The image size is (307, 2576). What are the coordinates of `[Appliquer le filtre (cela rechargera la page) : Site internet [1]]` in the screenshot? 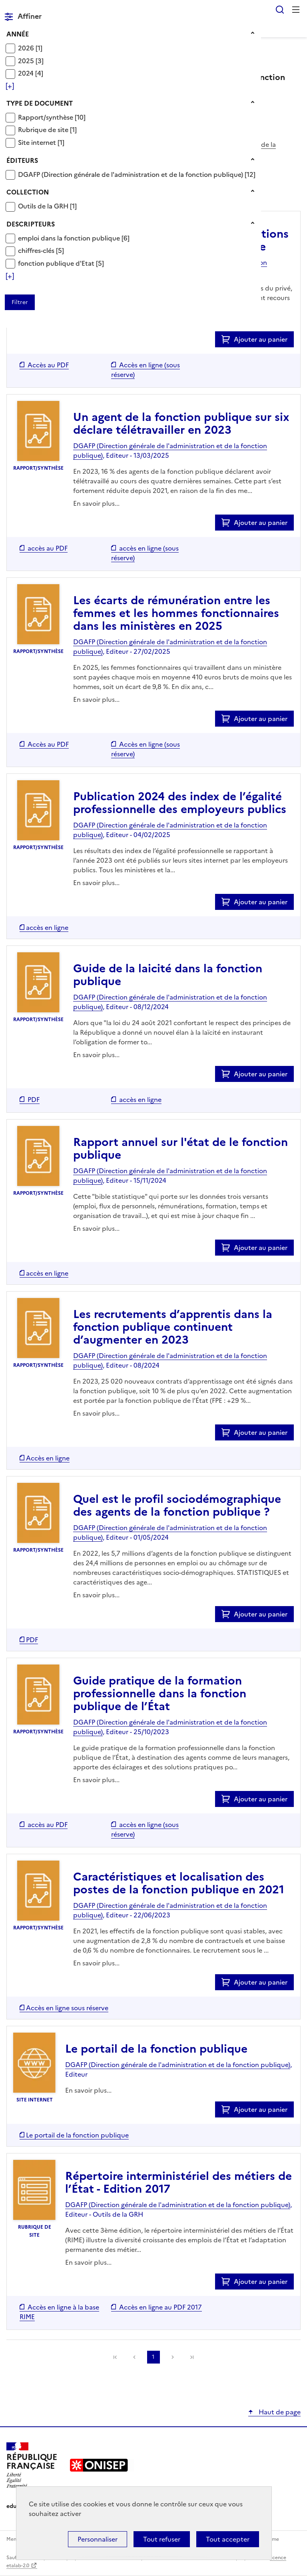 It's located at (41, 142).